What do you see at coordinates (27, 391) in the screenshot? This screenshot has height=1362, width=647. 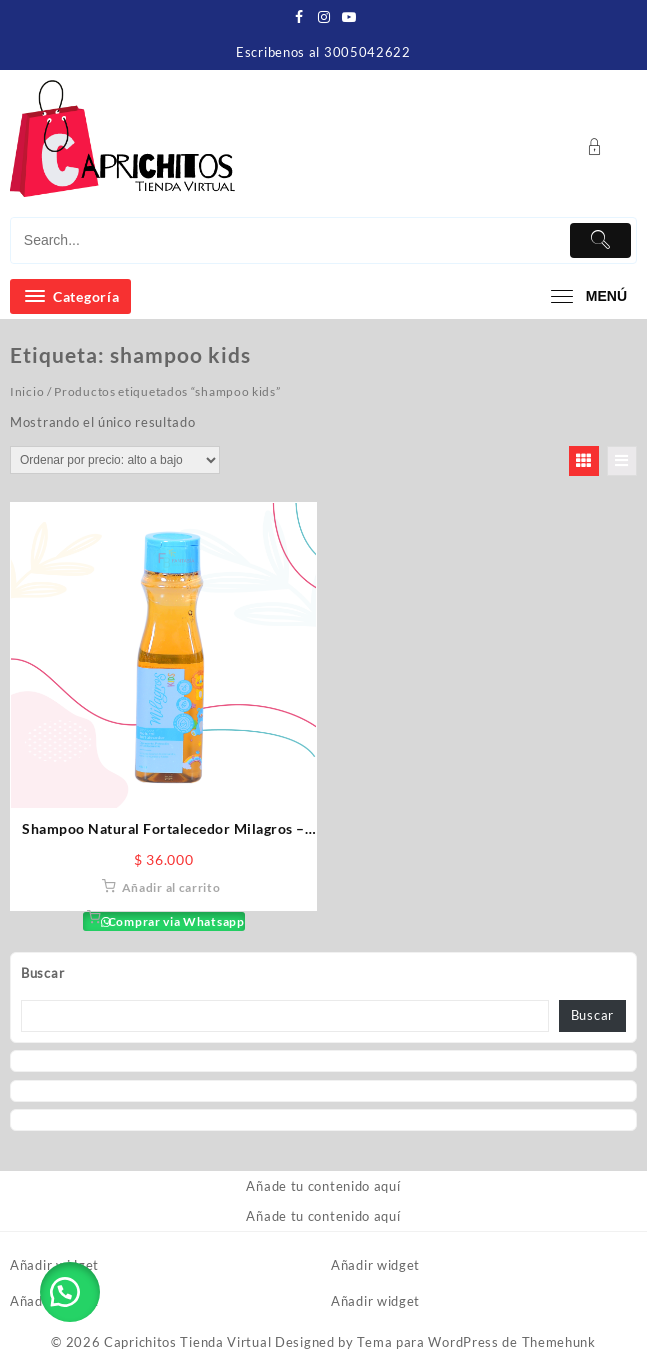 I see `Inicio` at bounding box center [27, 391].